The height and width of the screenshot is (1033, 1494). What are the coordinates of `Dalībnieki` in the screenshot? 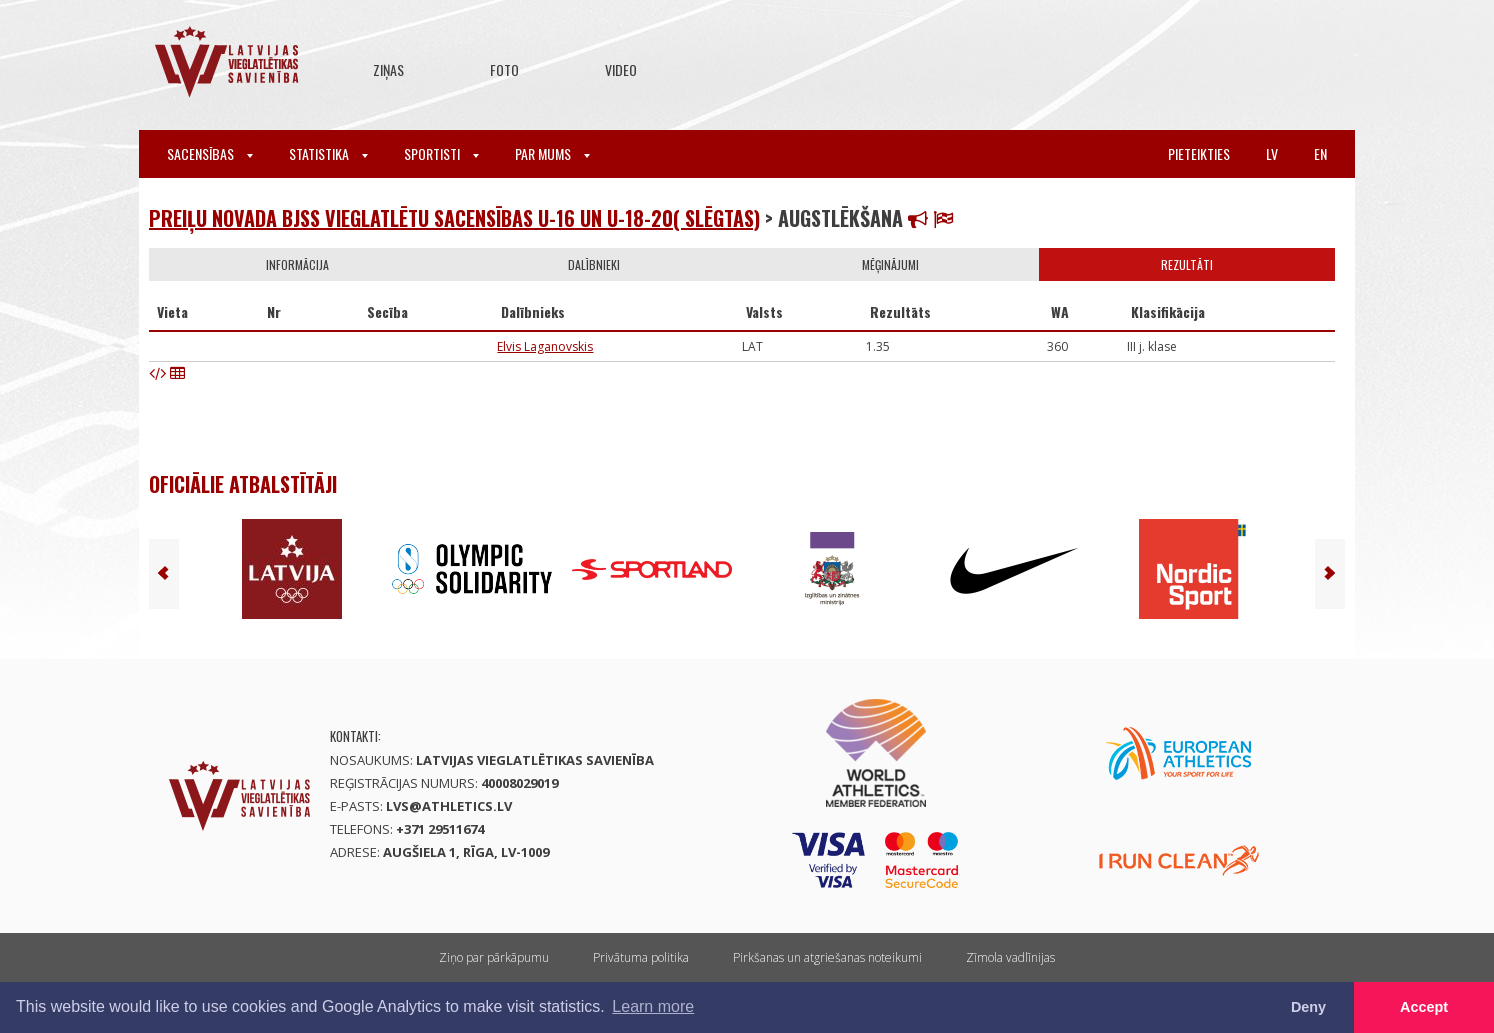 It's located at (594, 264).